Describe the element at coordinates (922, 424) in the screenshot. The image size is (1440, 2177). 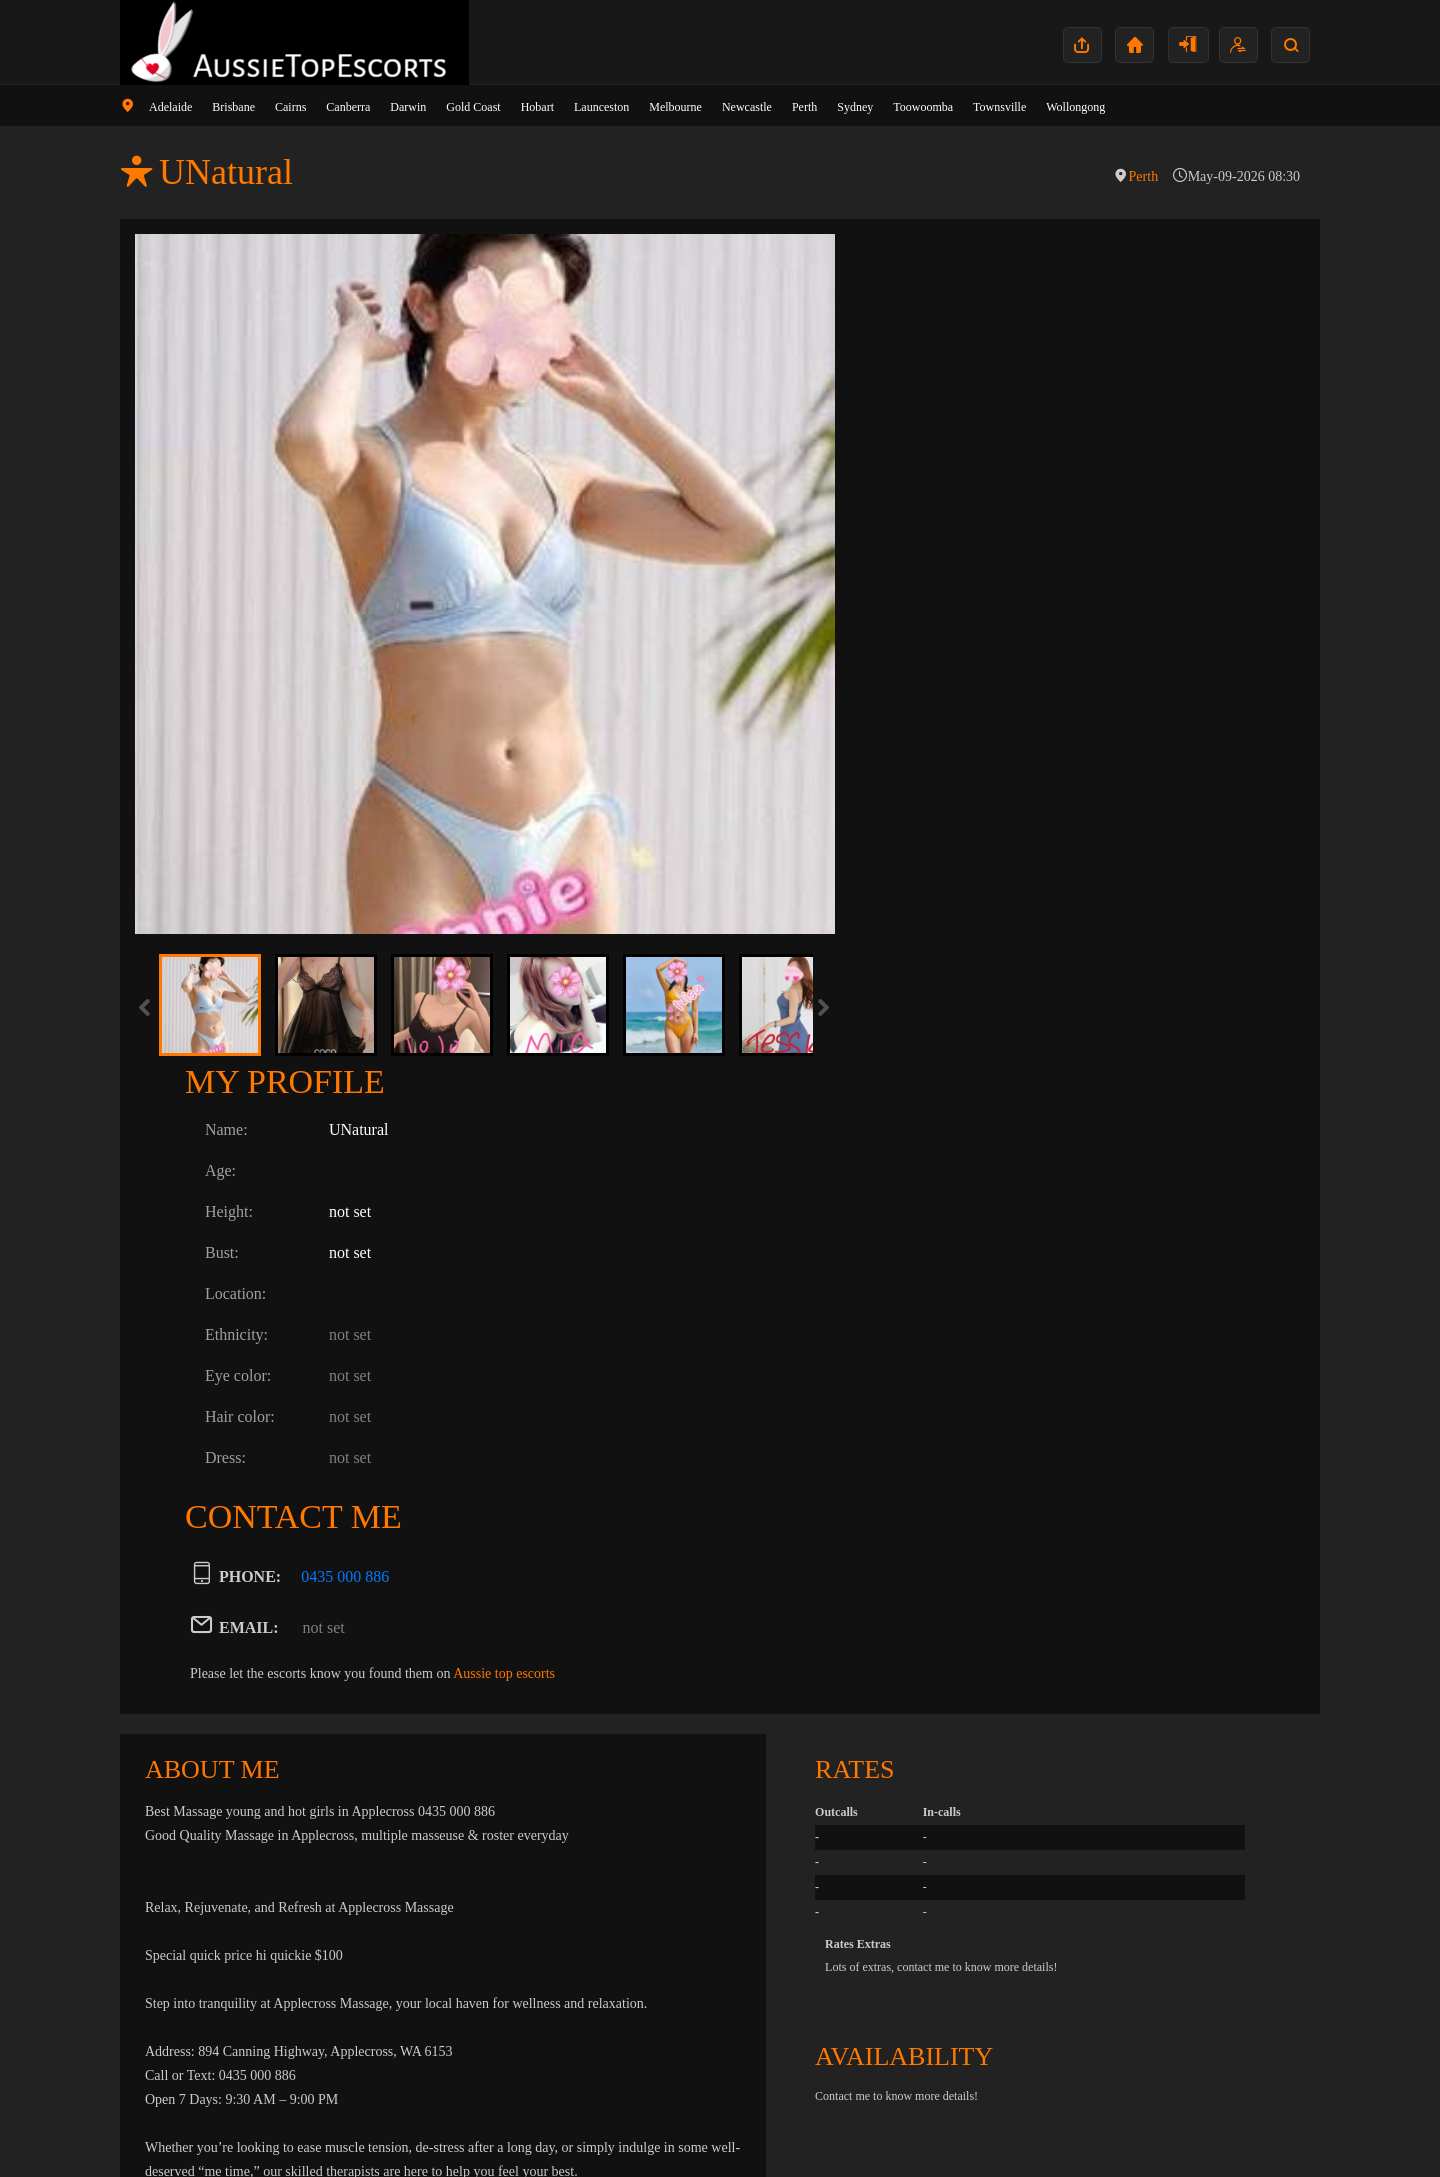
I see `Bust:` at that location.